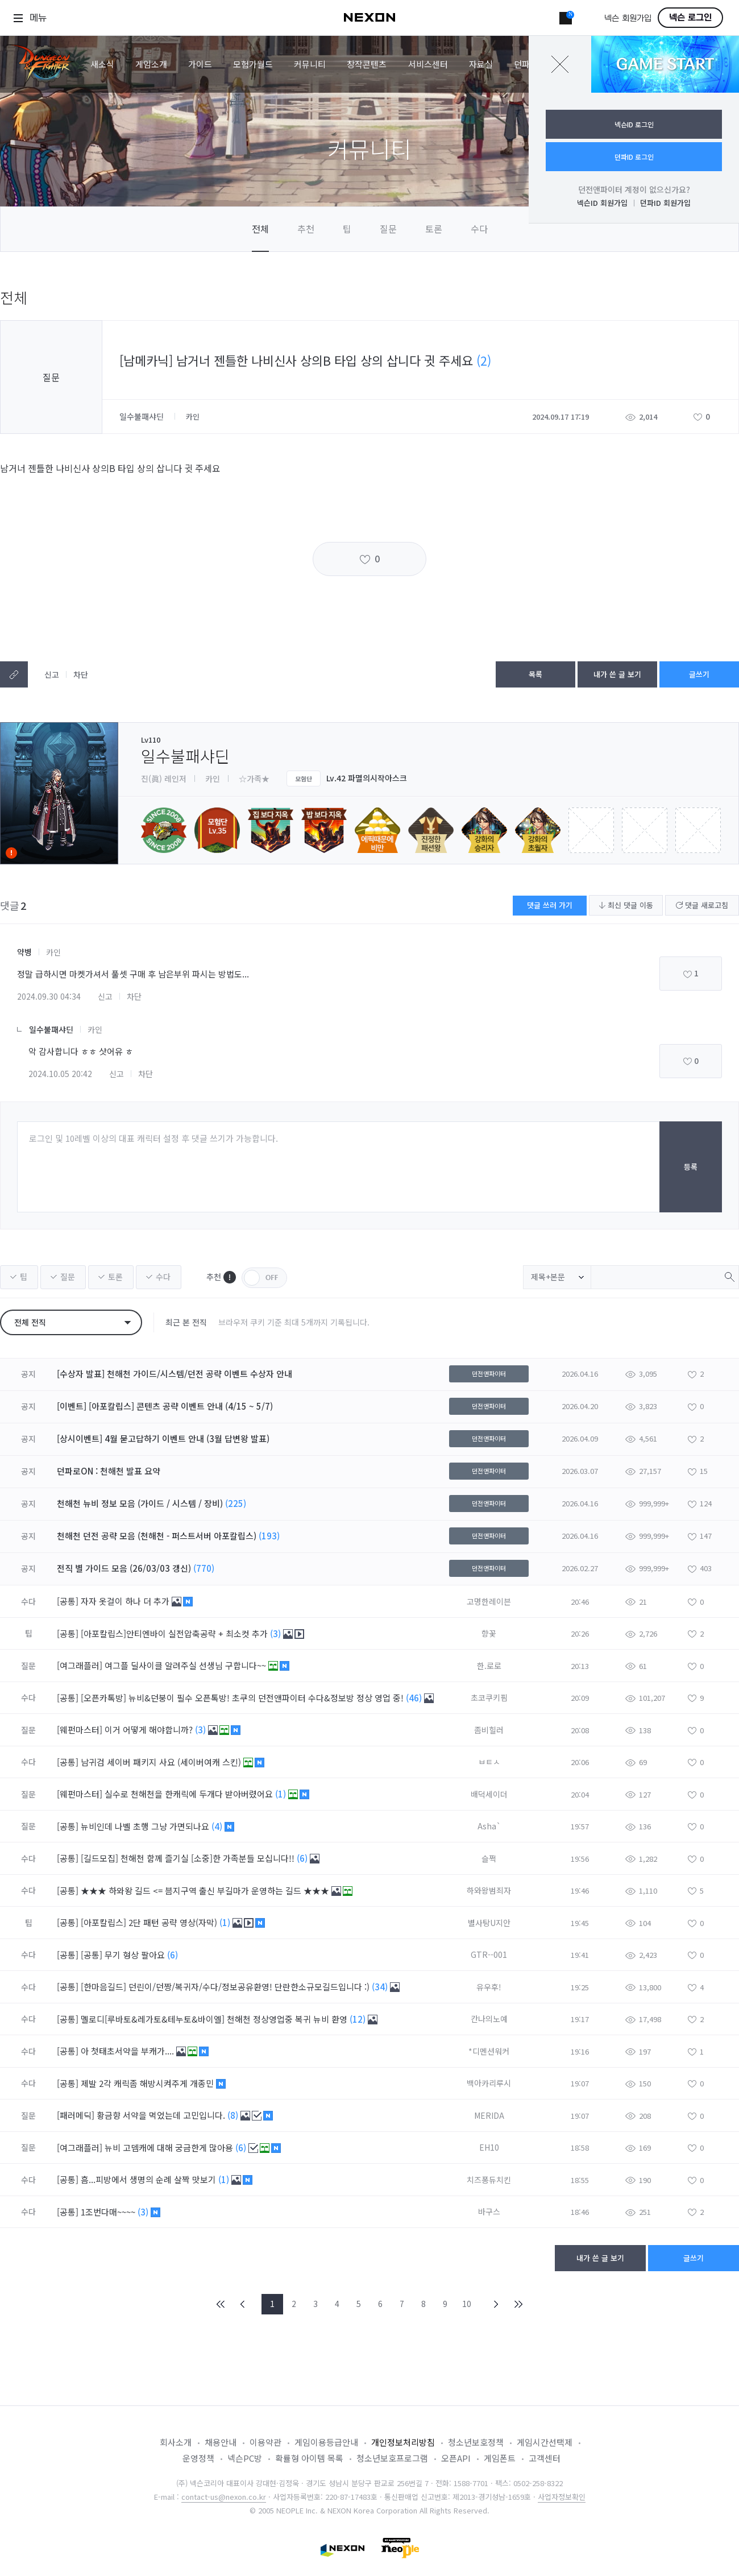 The image size is (739, 2576). I want to click on [공통], so click(67, 1601).